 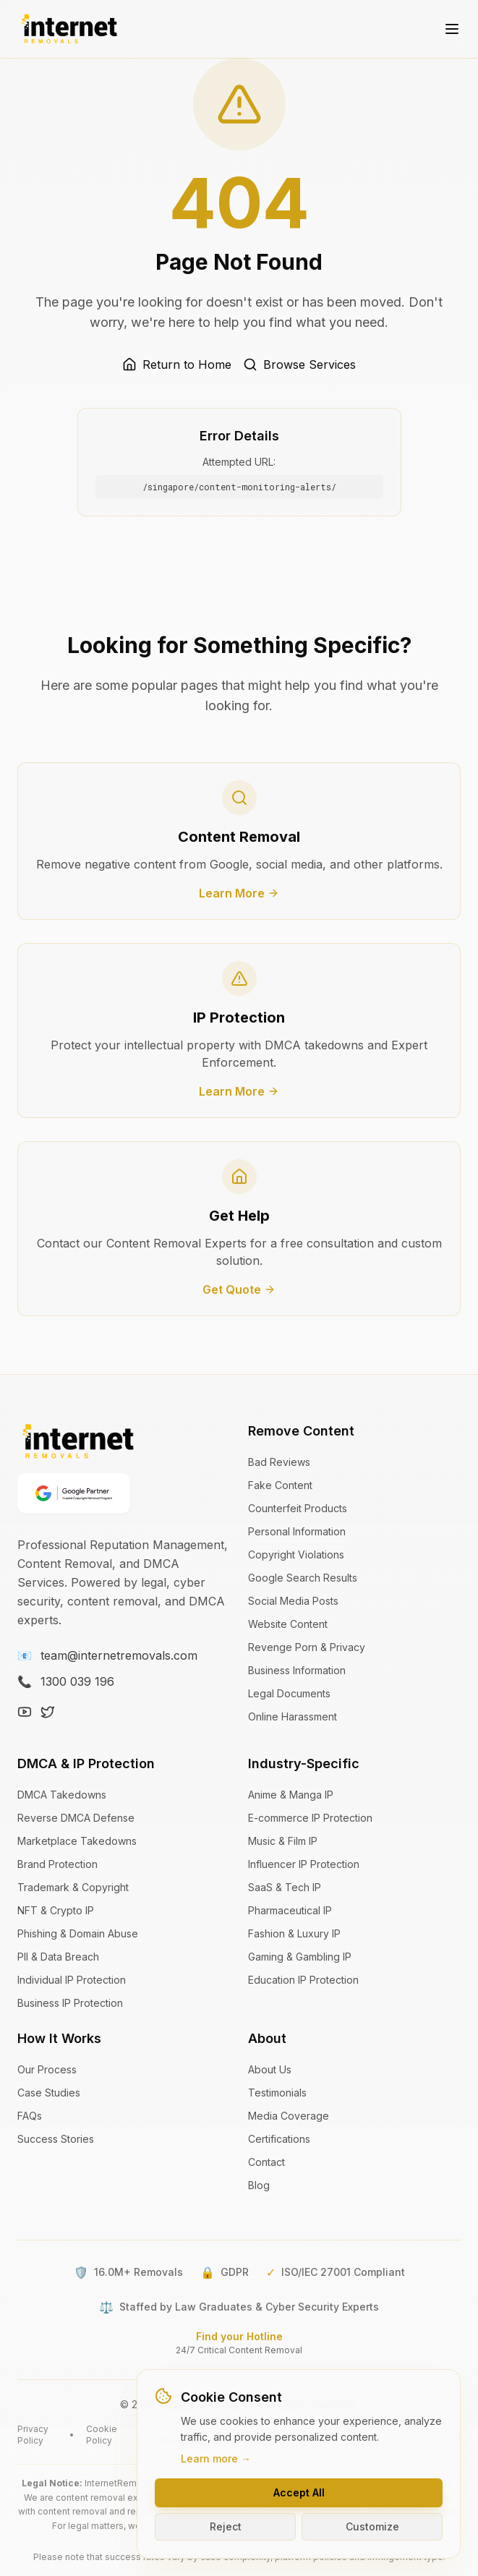 I want to click on SaaS & Tech IP, so click(x=284, y=1887).